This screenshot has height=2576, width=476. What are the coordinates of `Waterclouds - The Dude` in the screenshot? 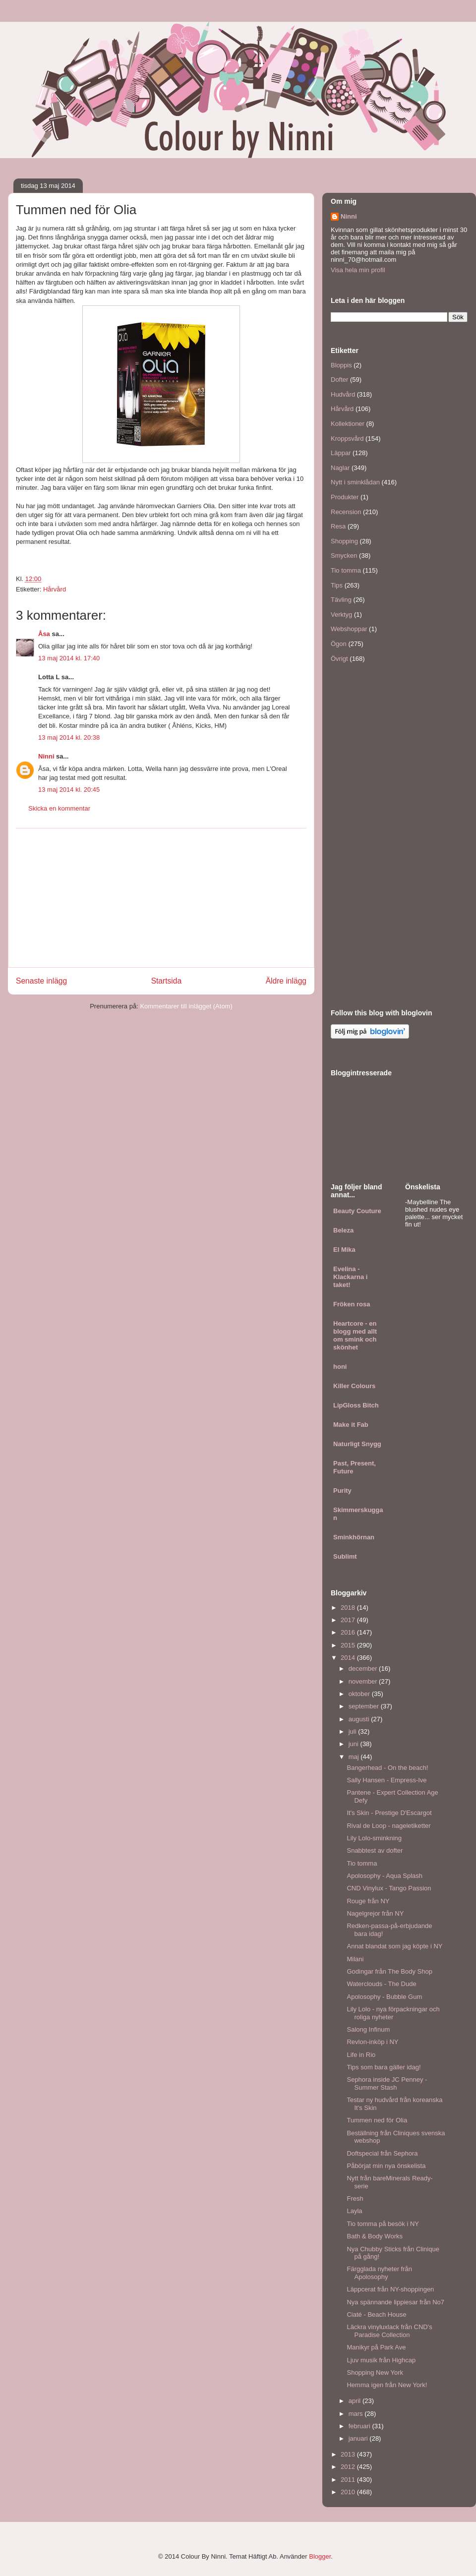 It's located at (381, 1984).